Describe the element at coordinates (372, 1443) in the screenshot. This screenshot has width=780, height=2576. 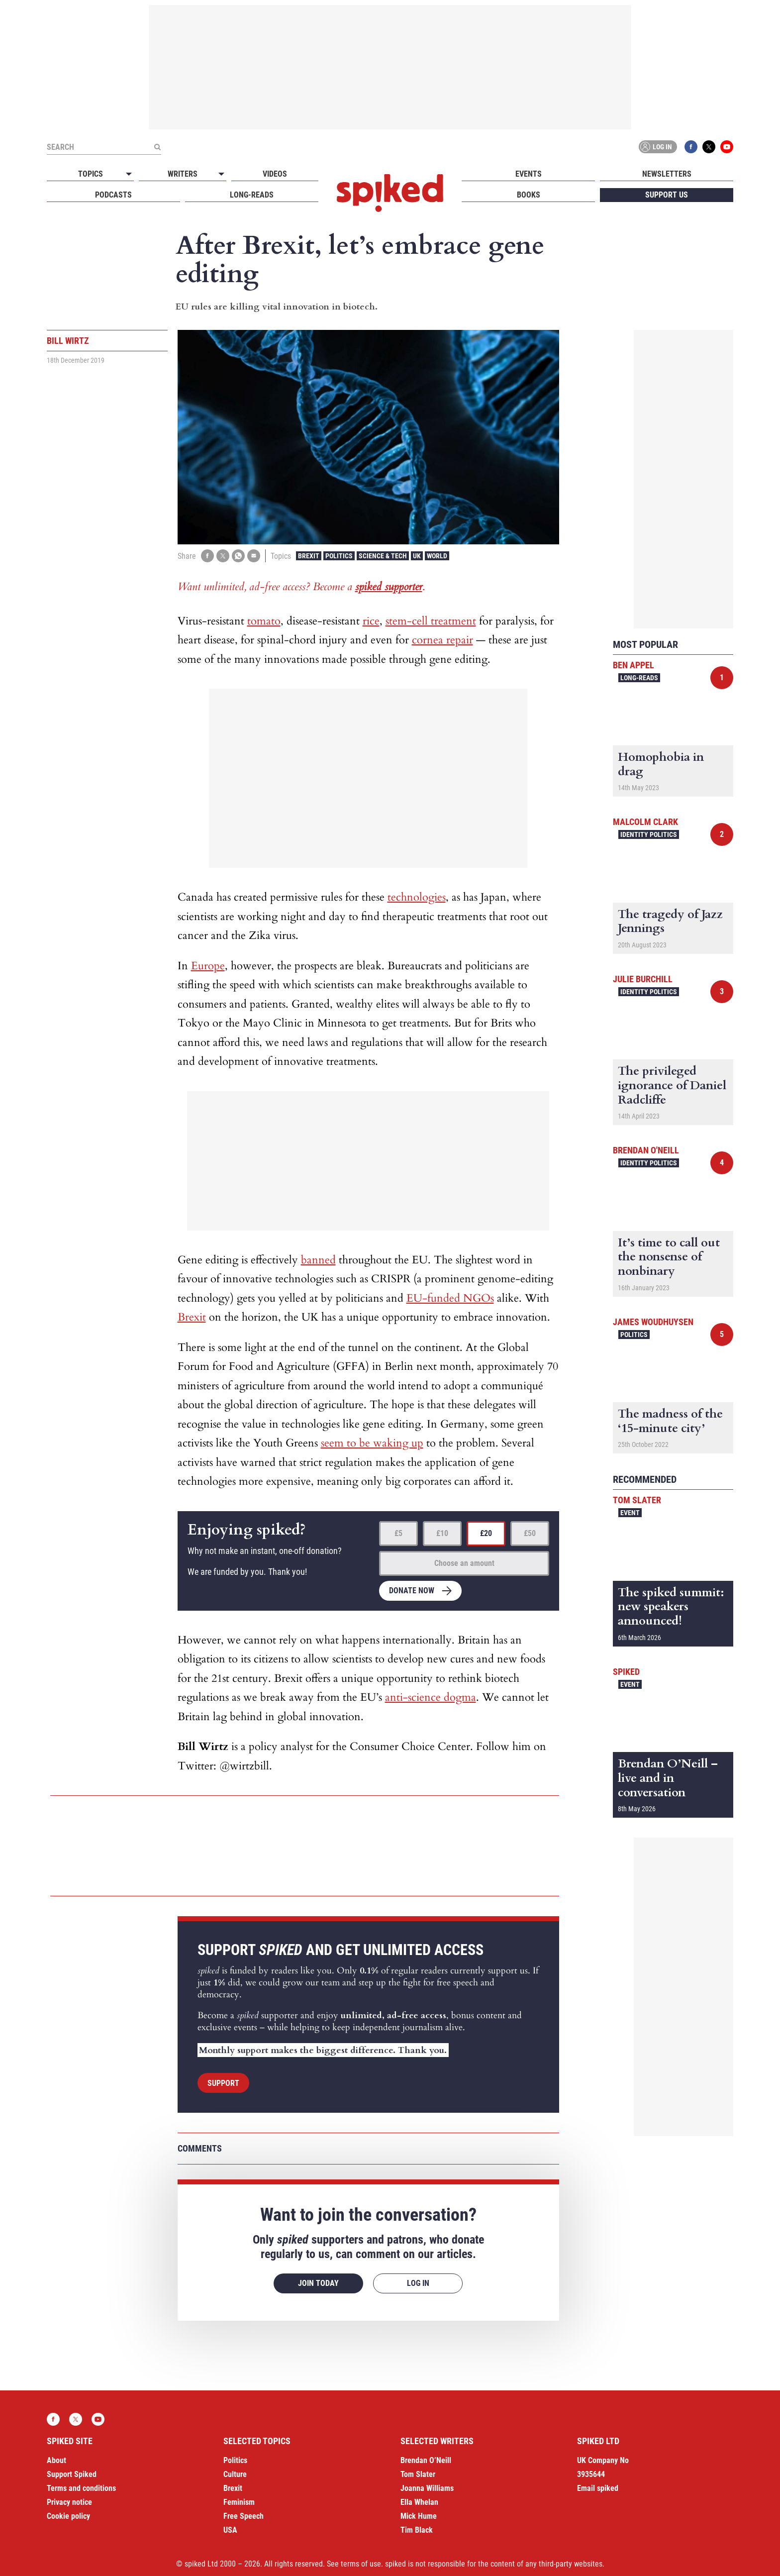
I see `seem to be waking up` at that location.